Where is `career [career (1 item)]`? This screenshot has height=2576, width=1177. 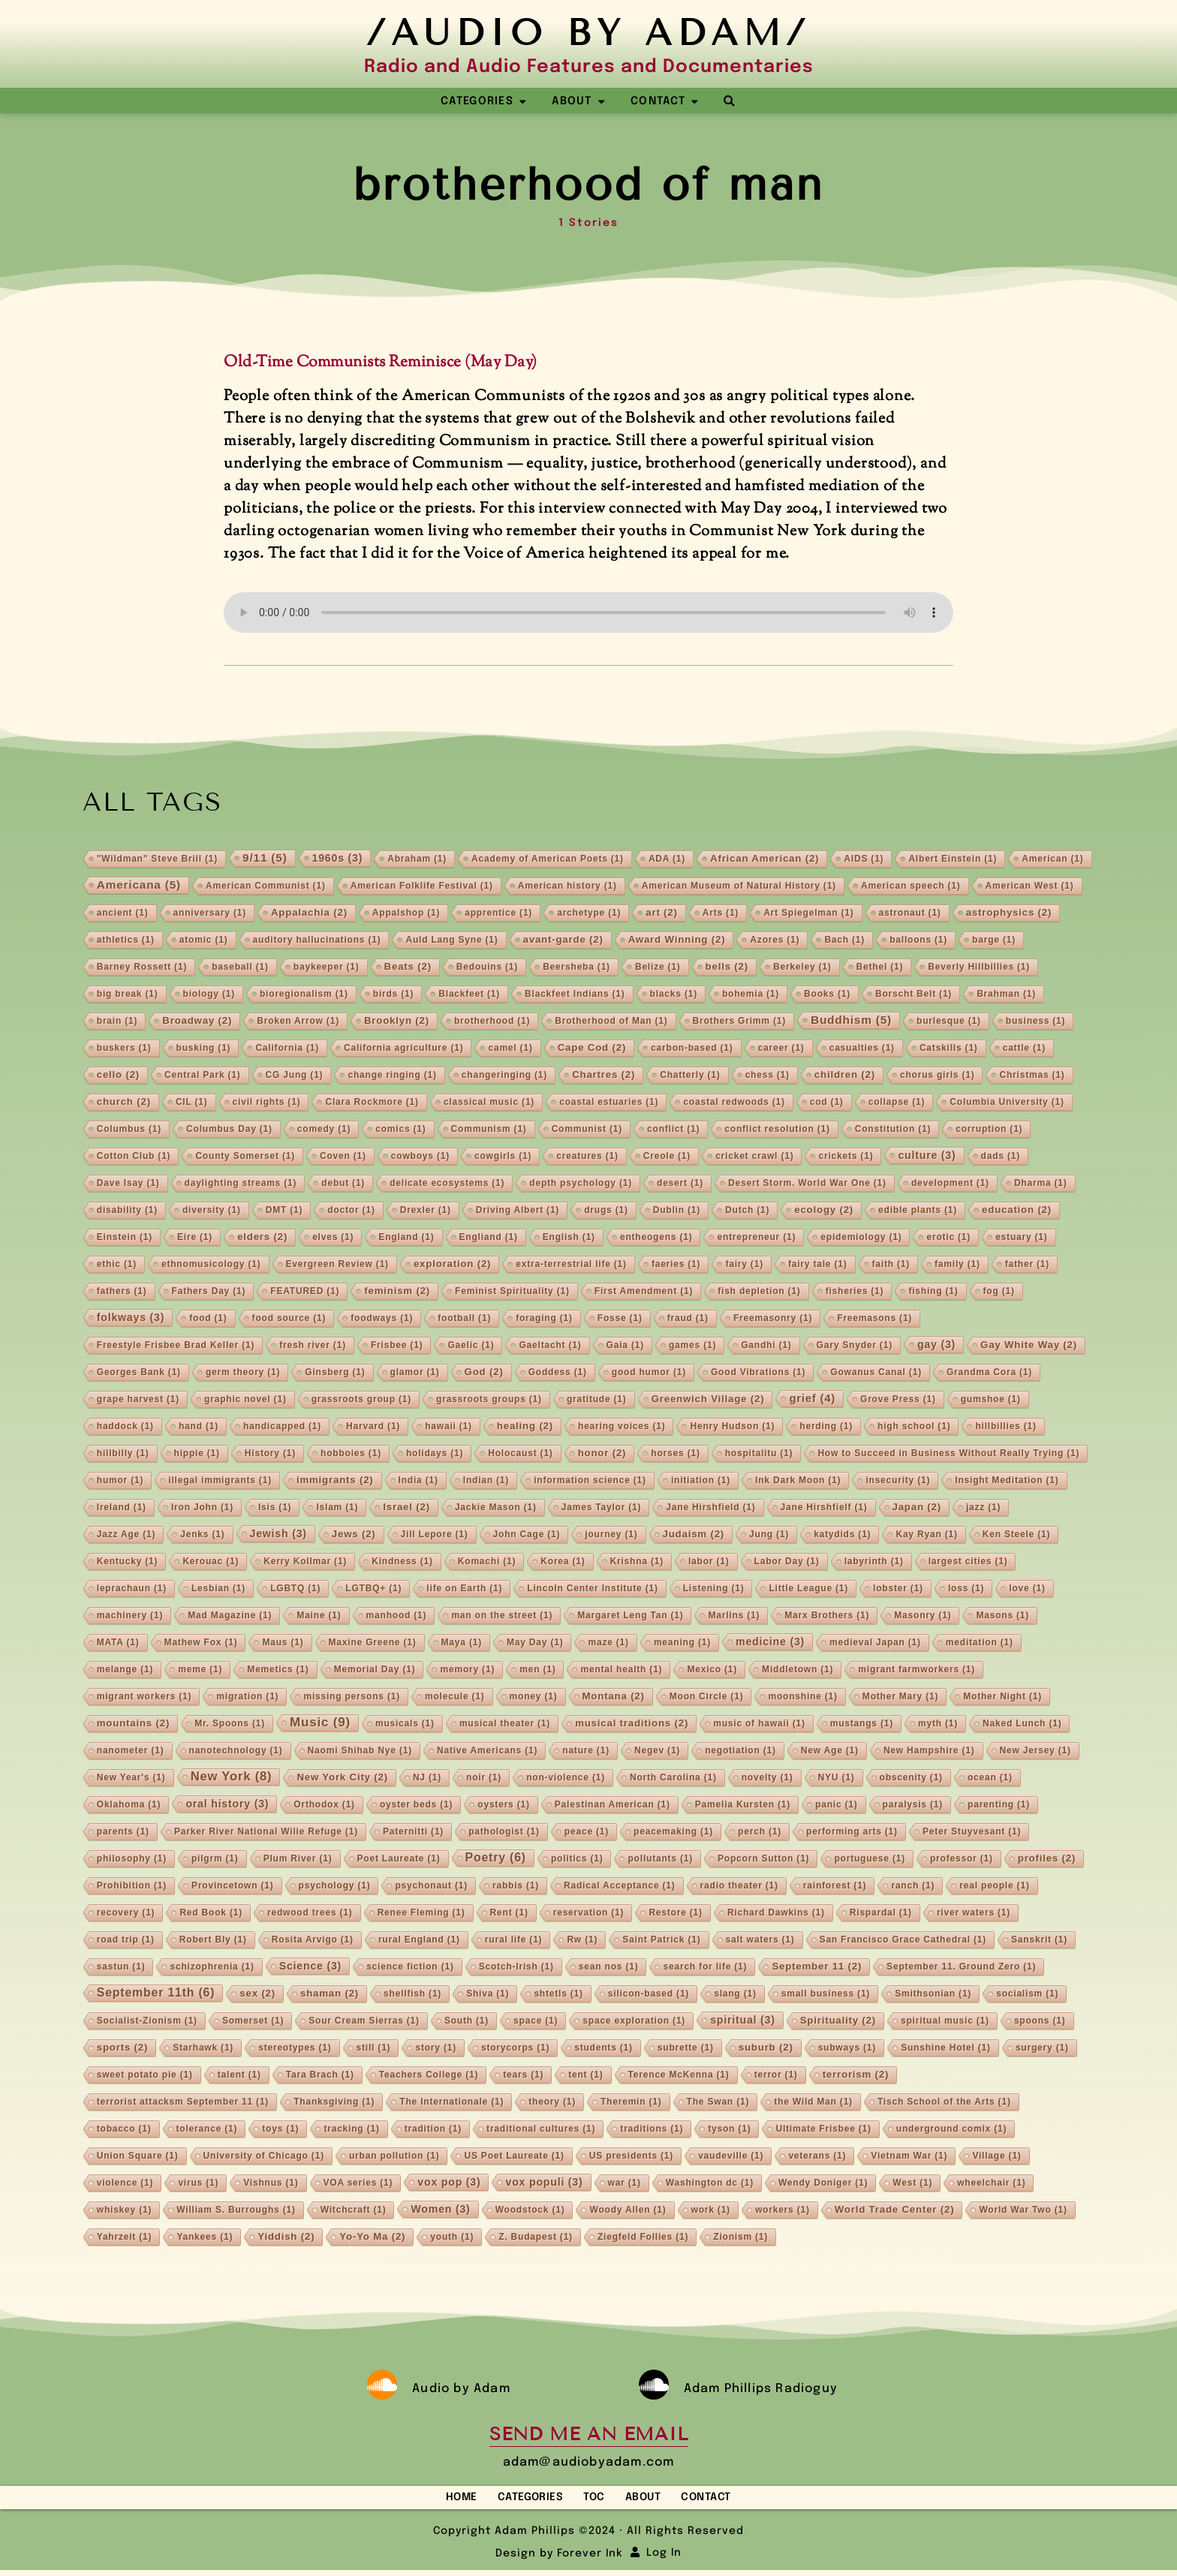
career [career (1 item)] is located at coordinates (781, 1049).